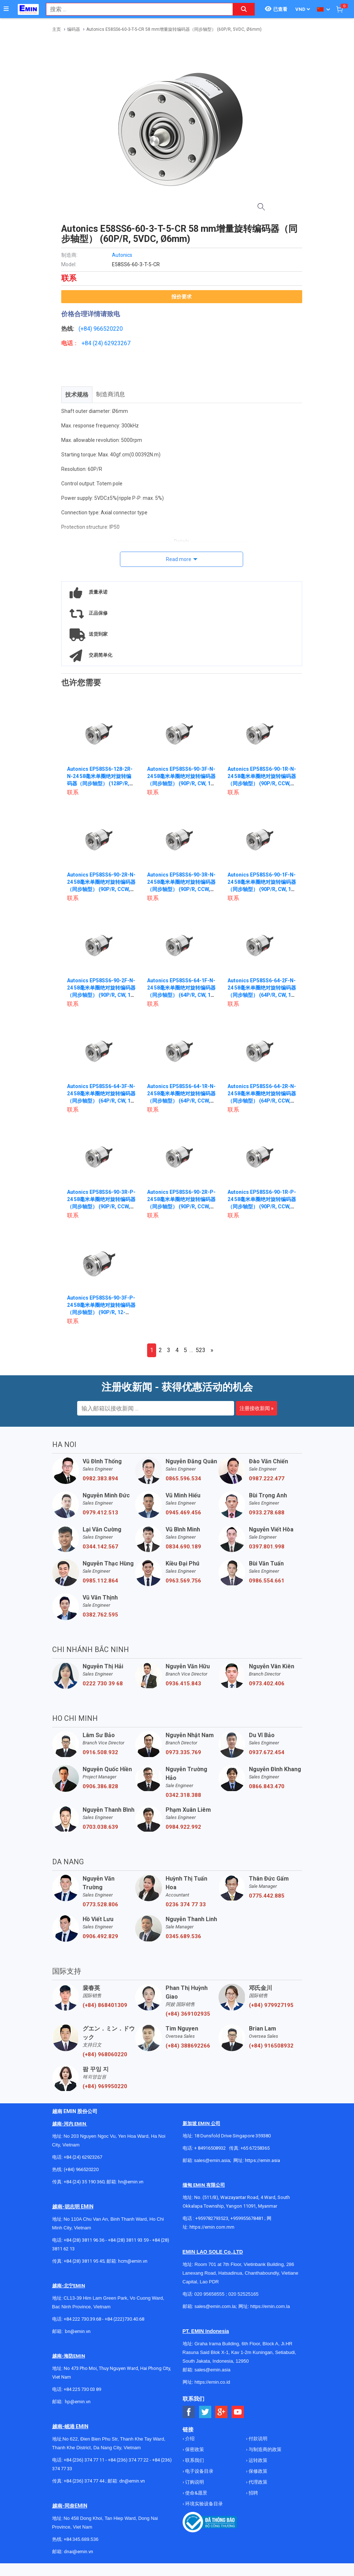 The height and width of the screenshot is (2576, 354). Describe the element at coordinates (255, 2148) in the screenshot. I see `+65 67258365` at that location.